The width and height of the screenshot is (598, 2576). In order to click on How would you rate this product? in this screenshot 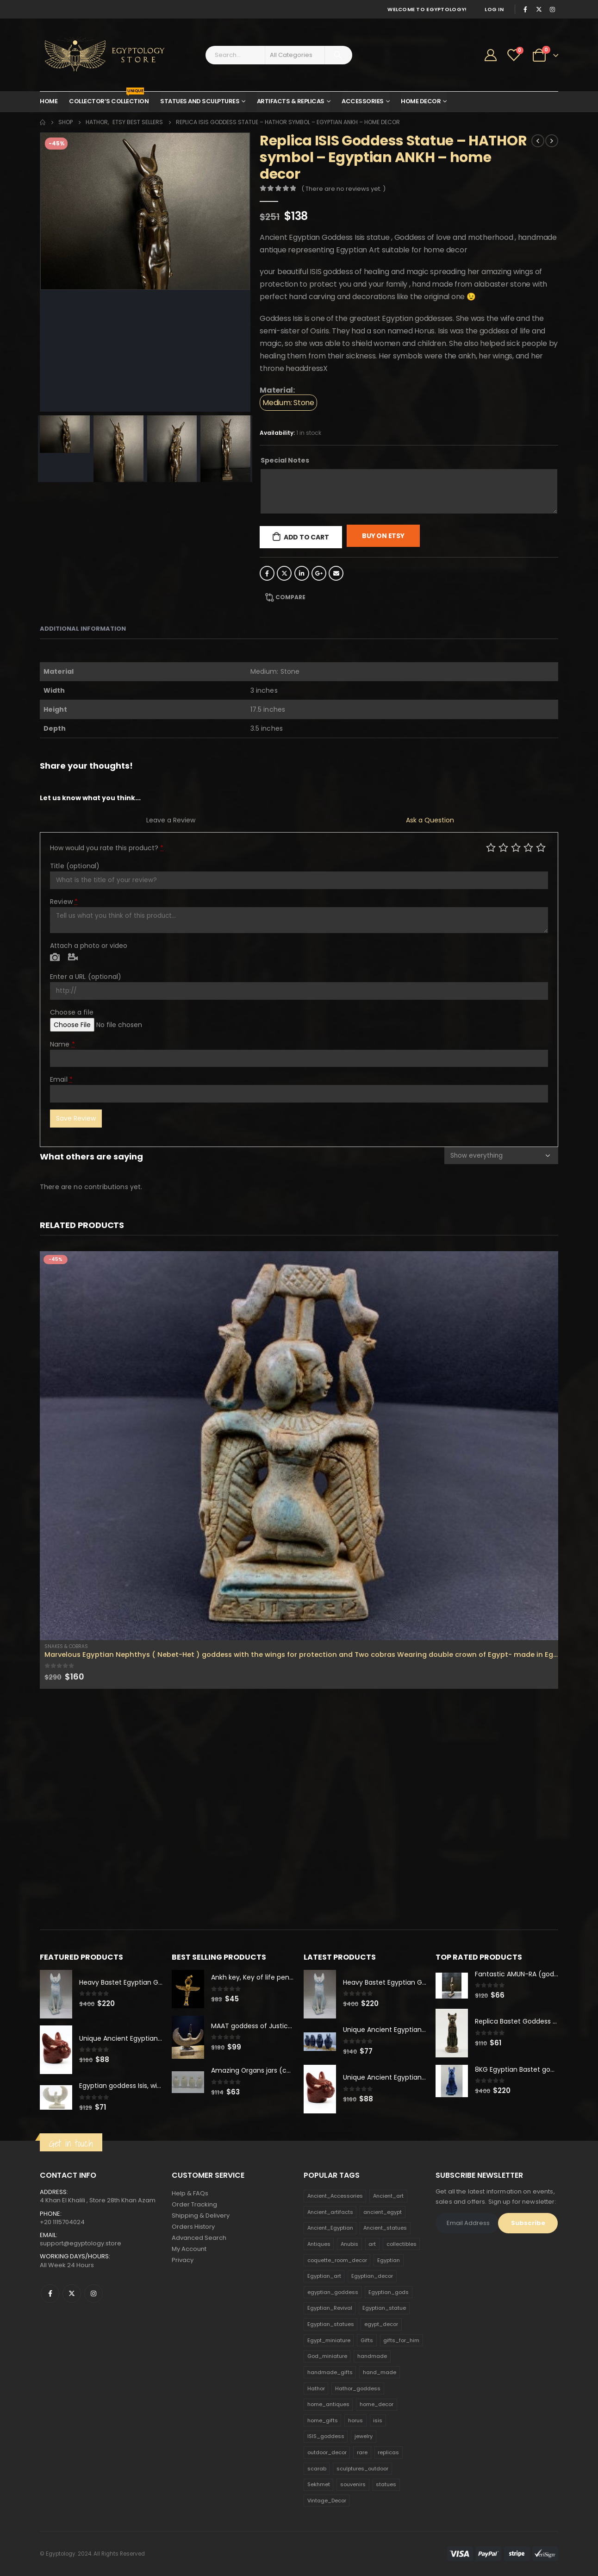, I will do `click(106, 847)`.